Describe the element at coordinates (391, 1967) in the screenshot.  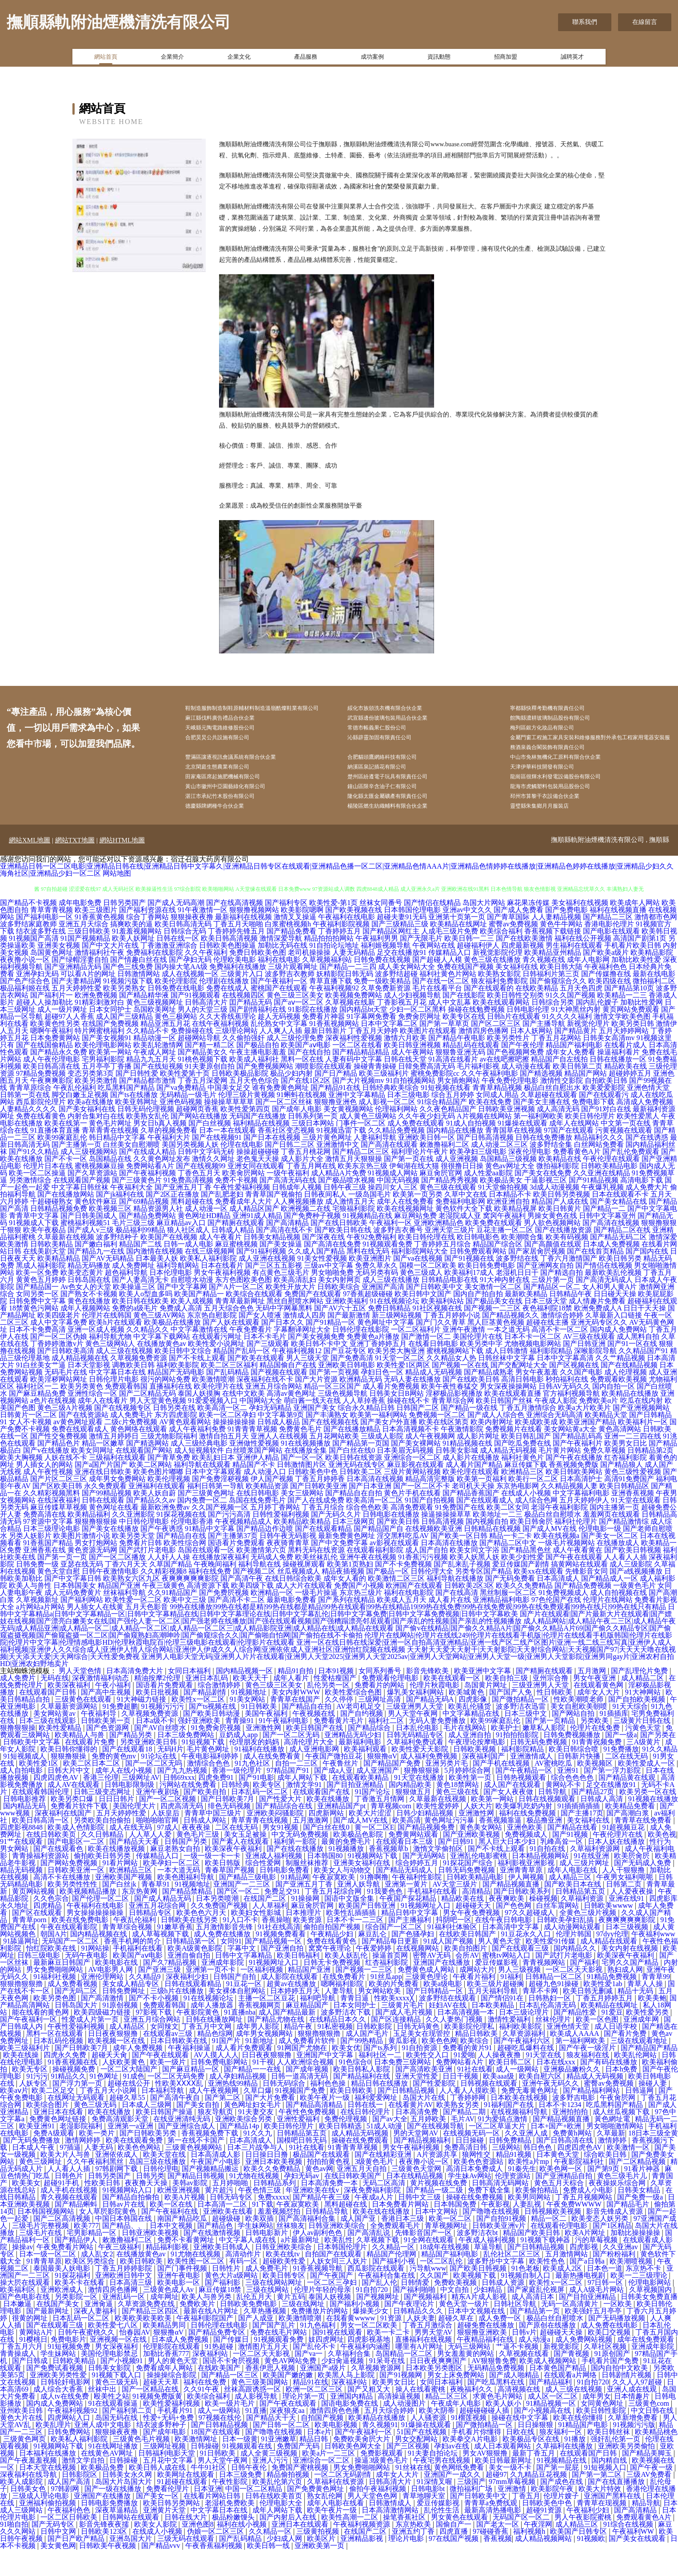
I see `国产精品每日更新` at that location.